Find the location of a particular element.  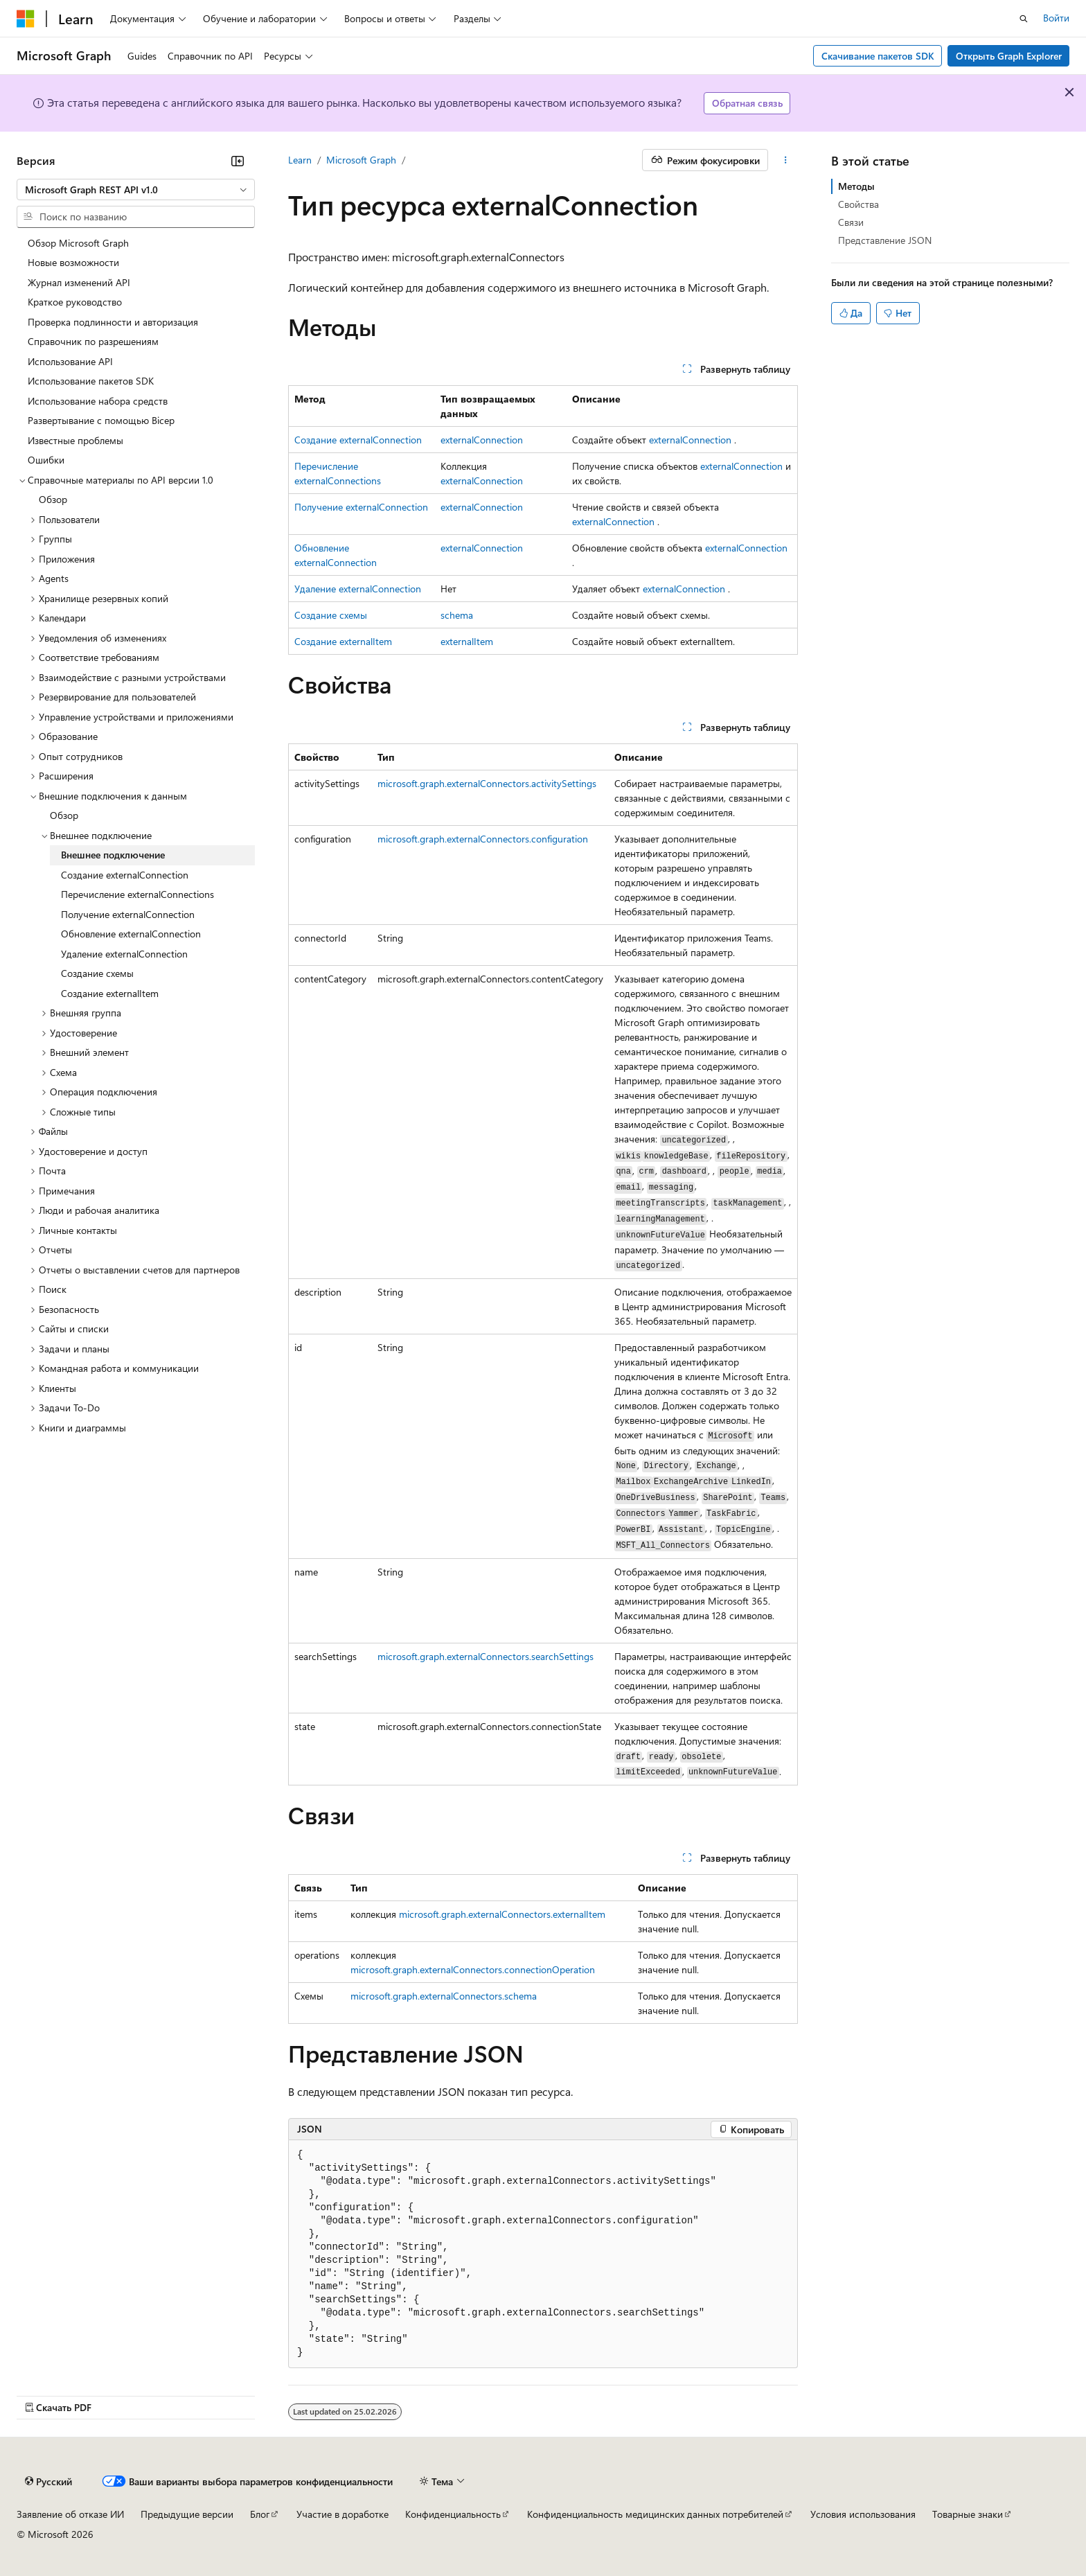

Условия использования is located at coordinates (863, 2514).